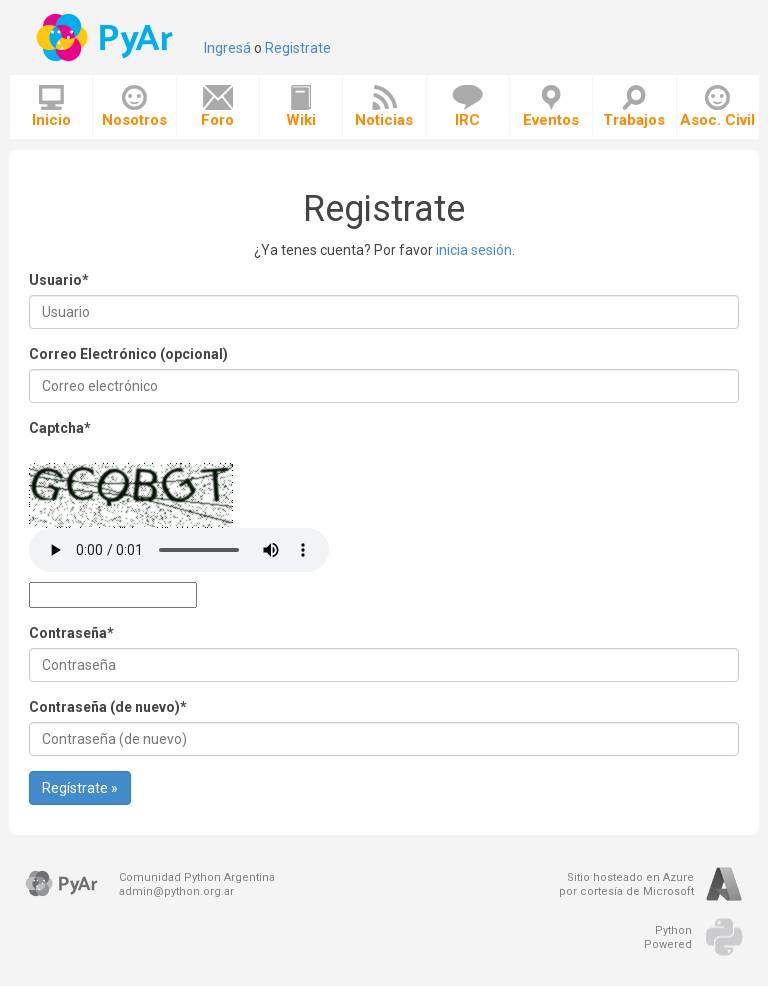 The image size is (768, 986). I want to click on Contraseña (de nuevo), so click(108, 707).